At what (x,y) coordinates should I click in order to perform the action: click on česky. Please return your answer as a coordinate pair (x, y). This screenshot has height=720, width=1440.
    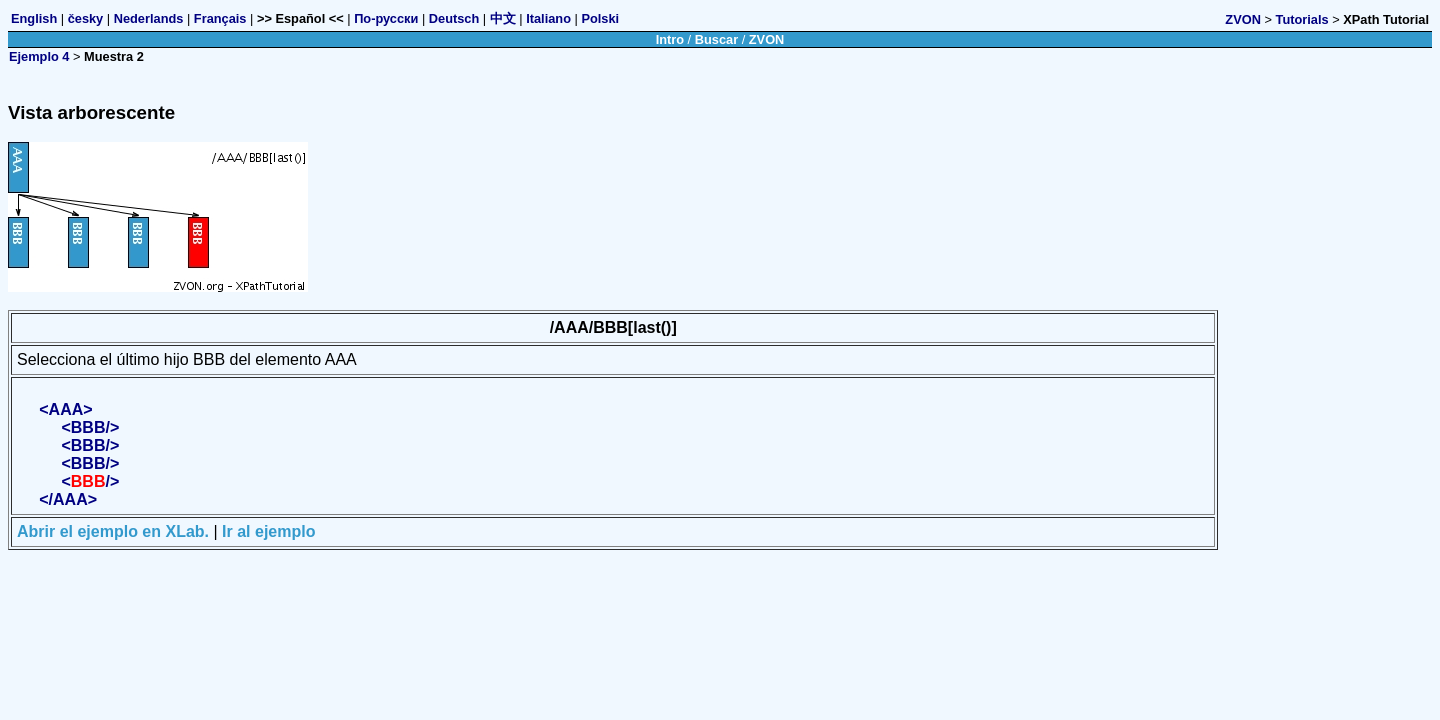
    Looking at the image, I should click on (86, 18).